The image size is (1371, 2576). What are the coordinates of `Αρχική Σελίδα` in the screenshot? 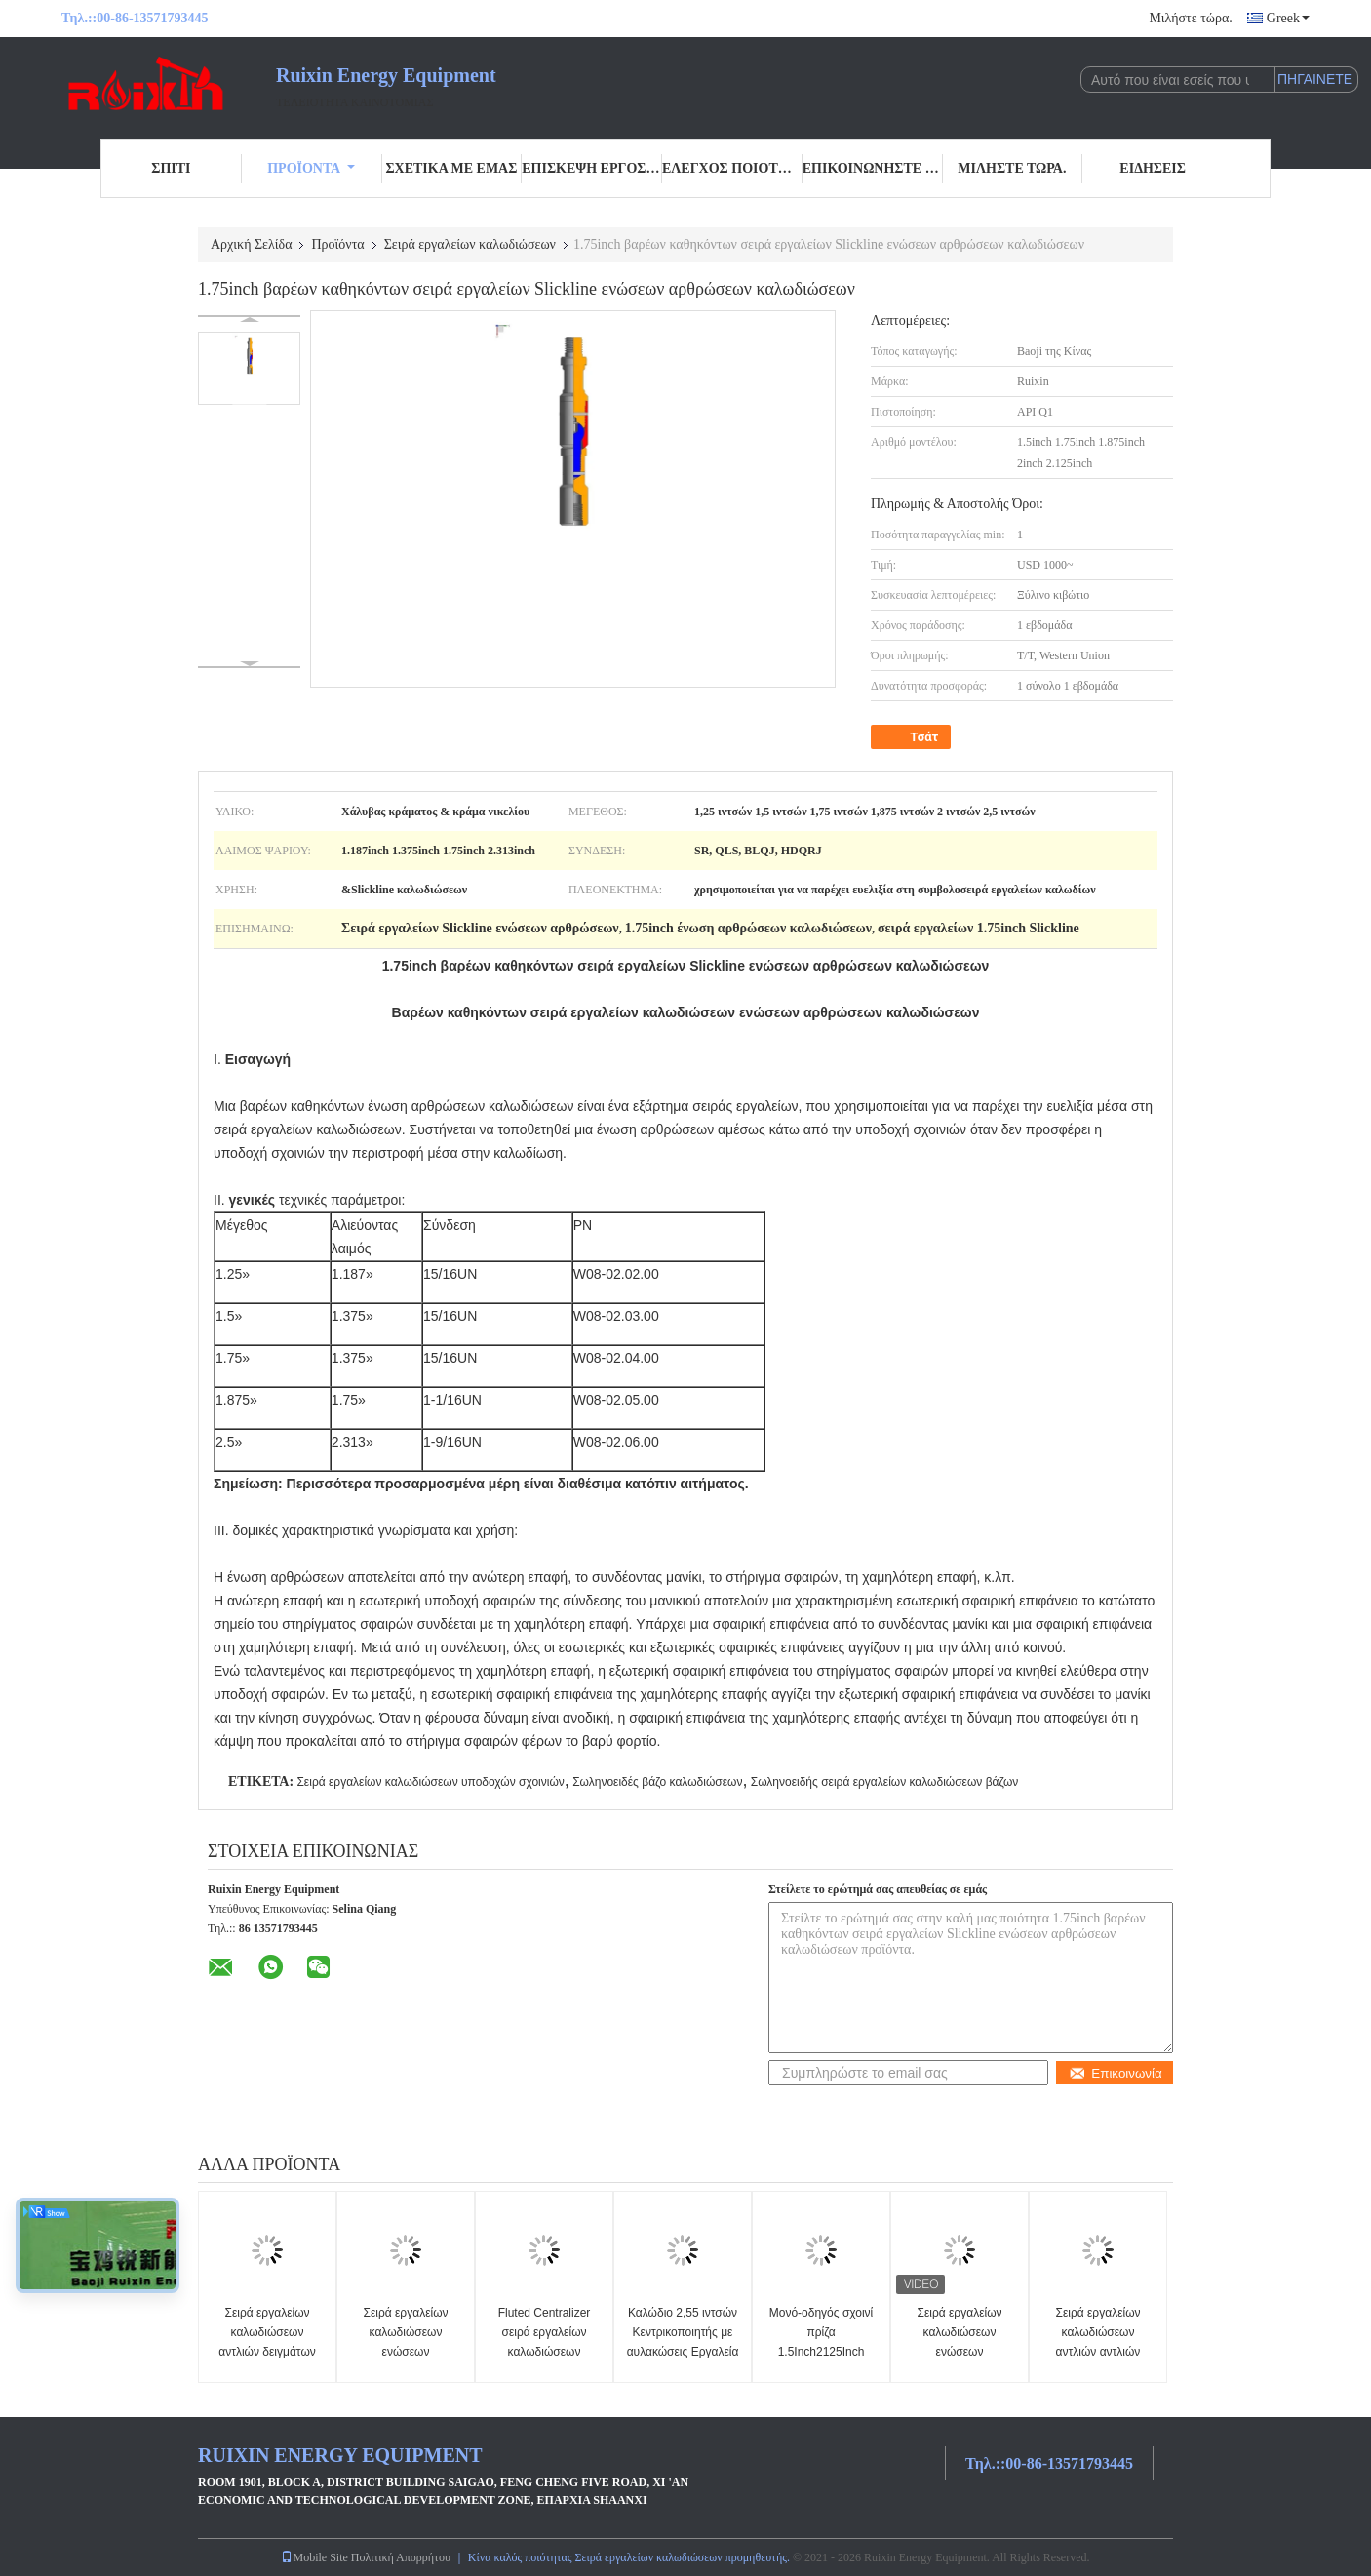 It's located at (251, 244).